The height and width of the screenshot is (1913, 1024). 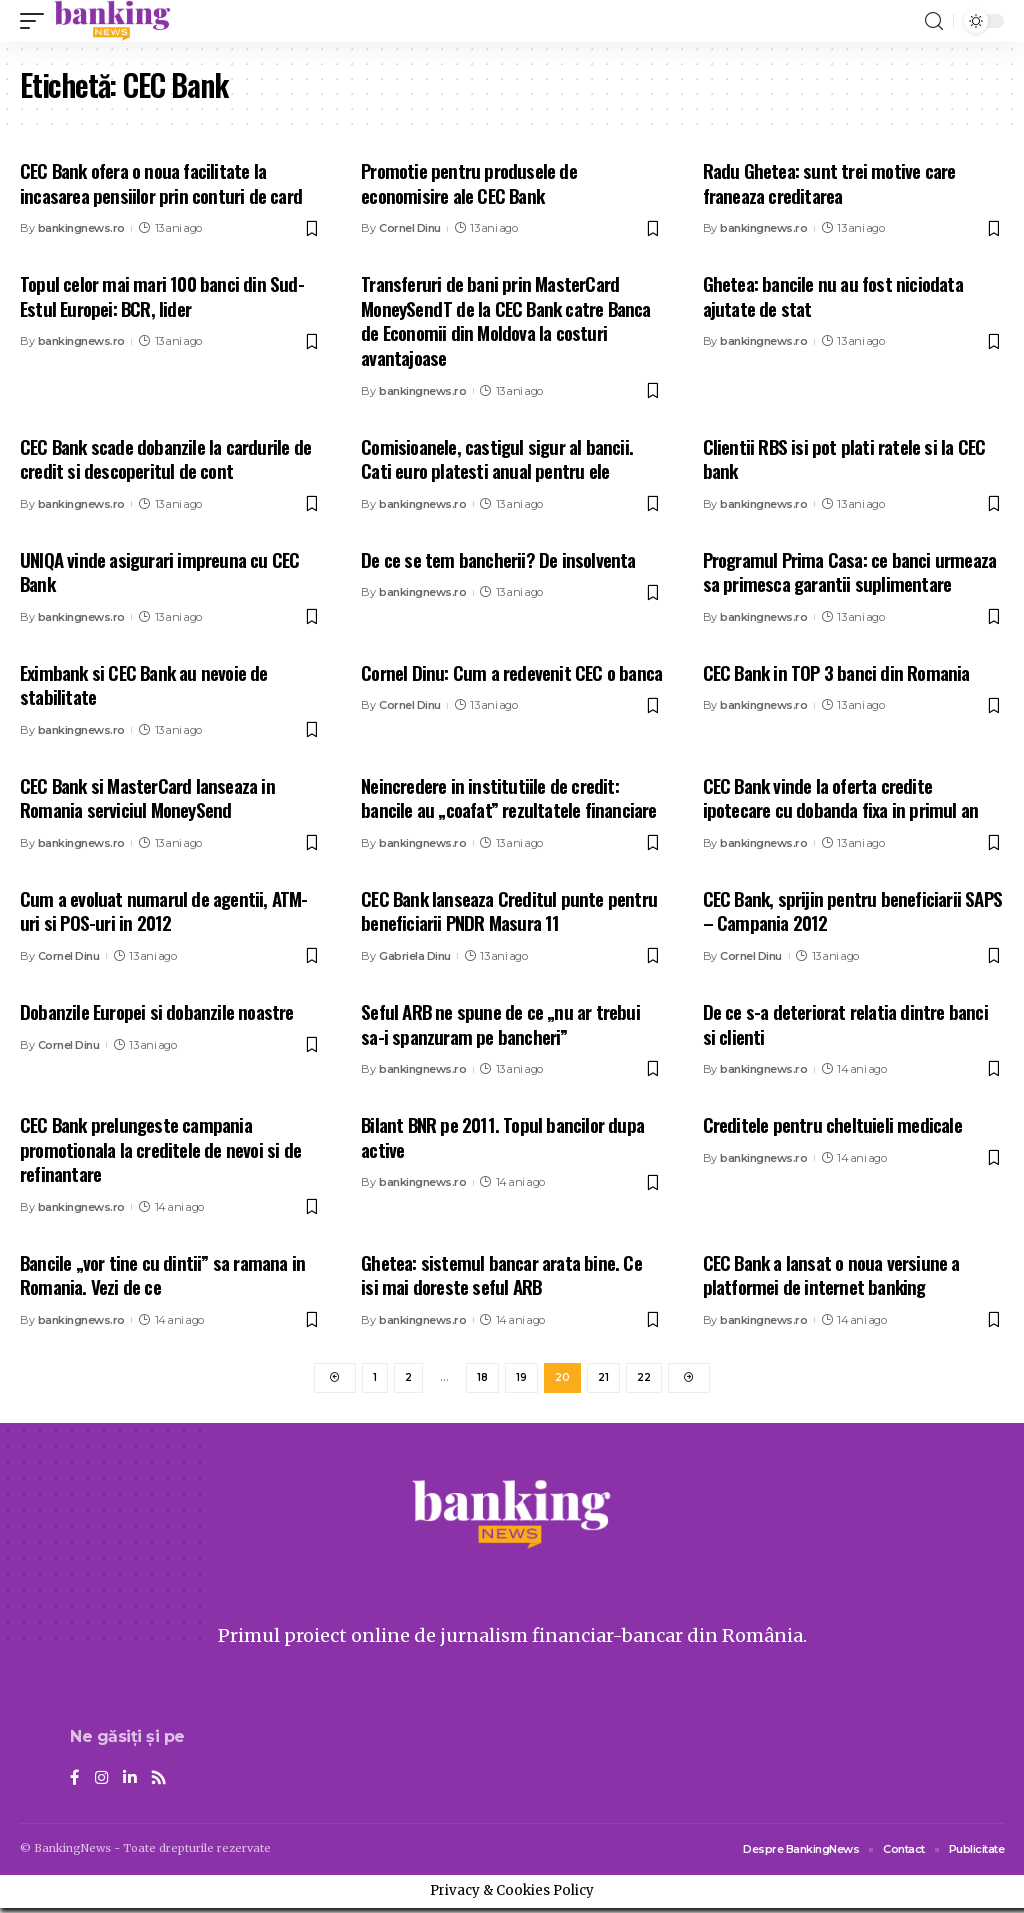 What do you see at coordinates (644, 1379) in the screenshot?
I see `22` at bounding box center [644, 1379].